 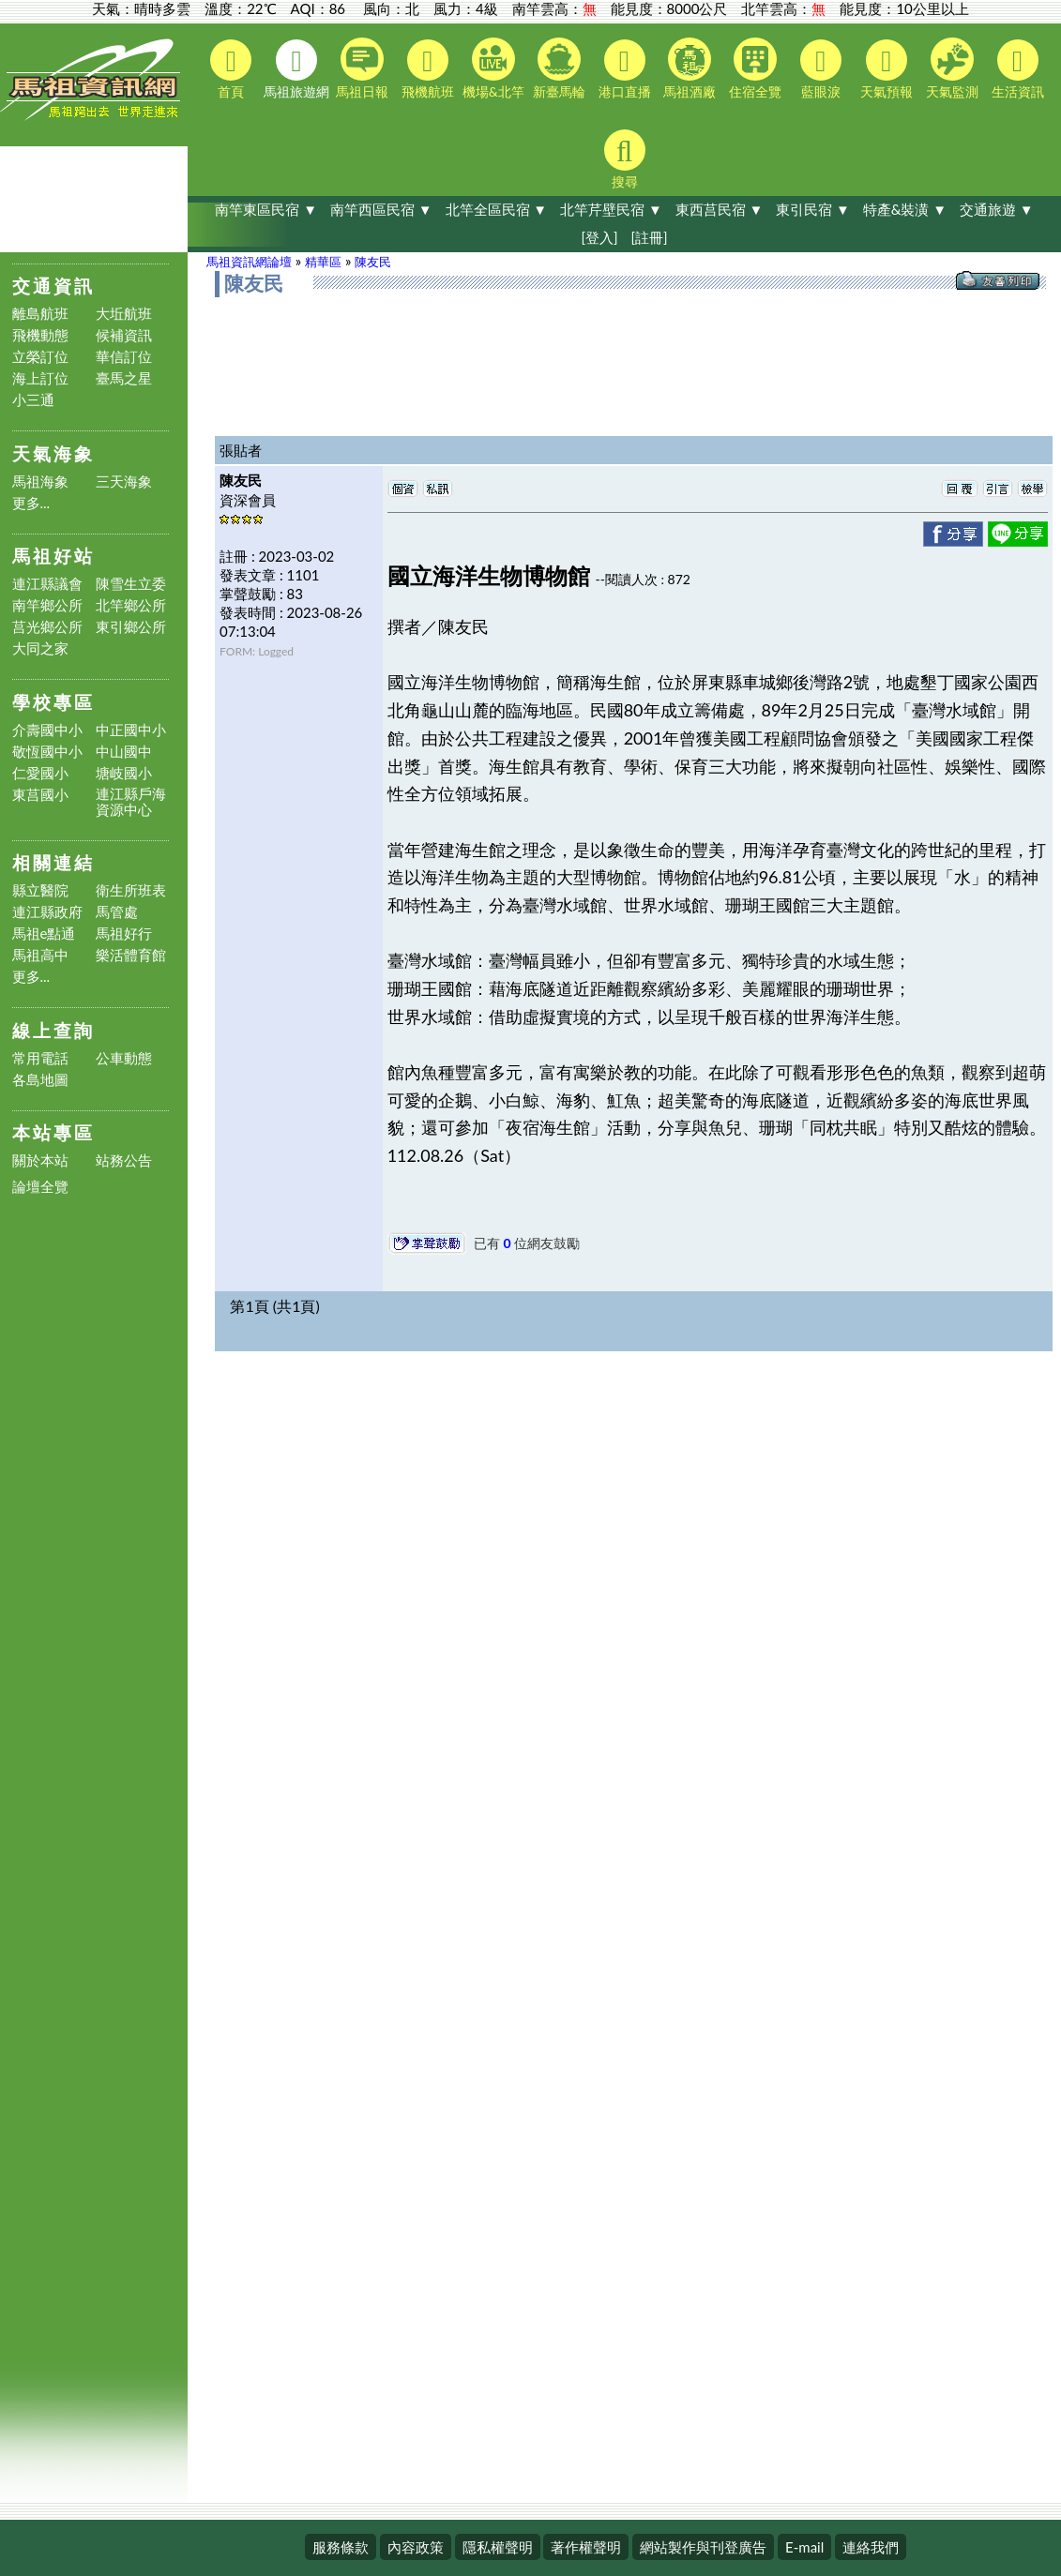 What do you see at coordinates (40, 1160) in the screenshot?
I see `關於本站` at bounding box center [40, 1160].